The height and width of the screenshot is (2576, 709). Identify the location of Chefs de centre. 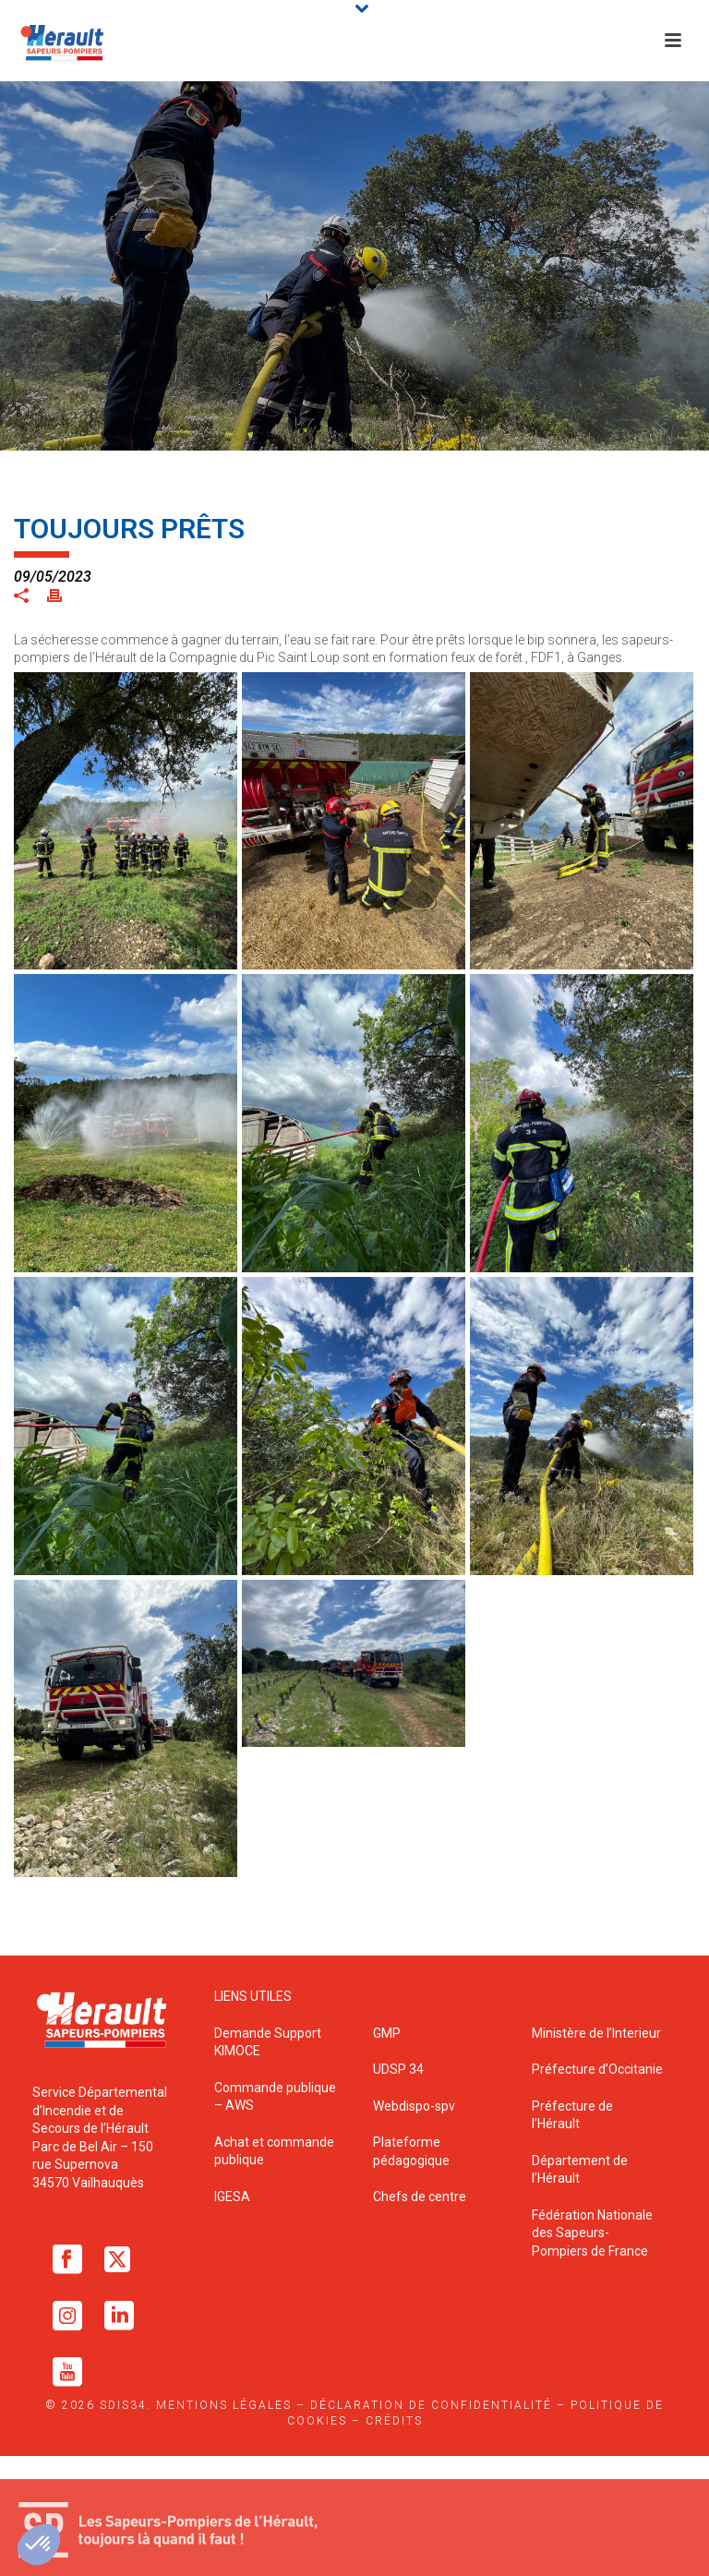
(419, 2196).